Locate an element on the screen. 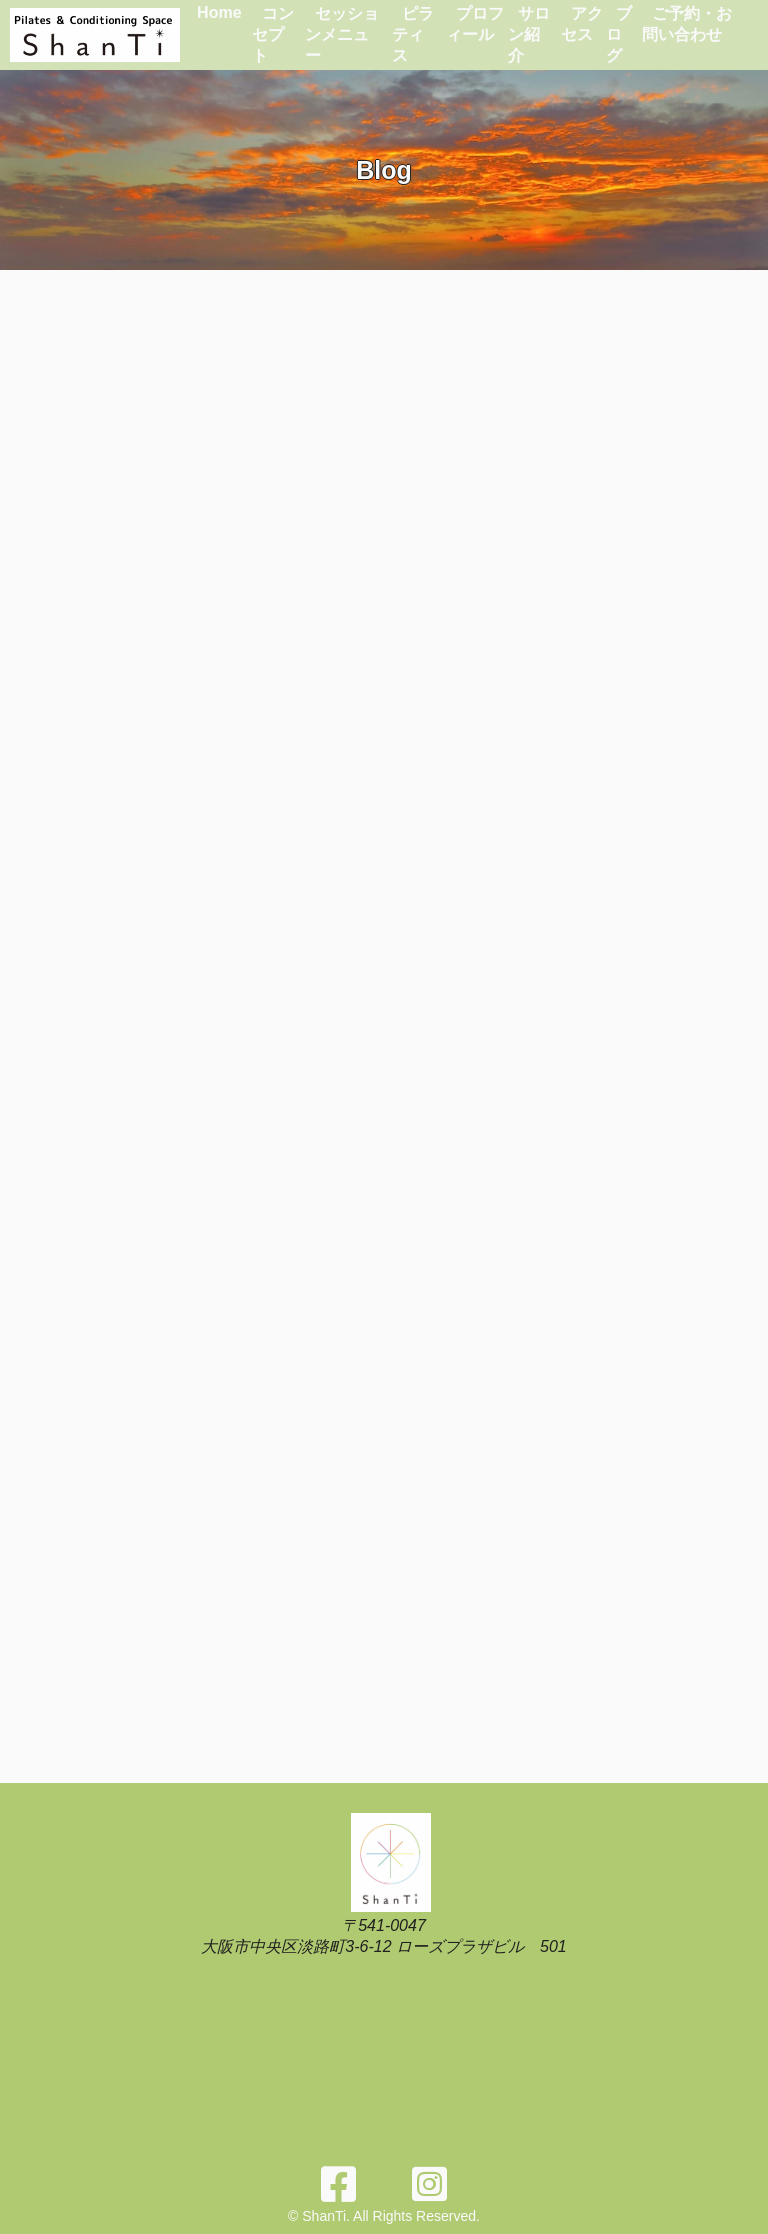  ブログ is located at coordinates (619, 34).